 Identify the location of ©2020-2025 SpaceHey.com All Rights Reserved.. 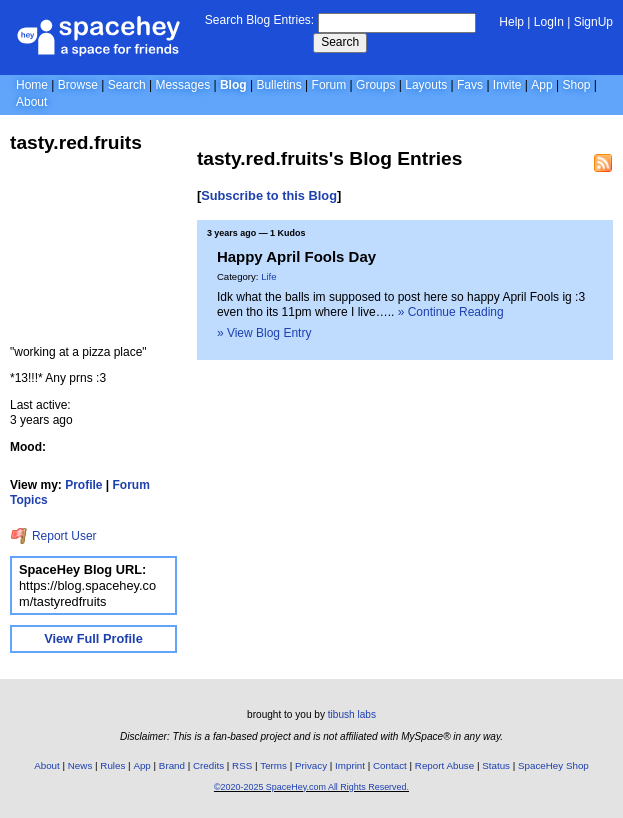
(311, 787).